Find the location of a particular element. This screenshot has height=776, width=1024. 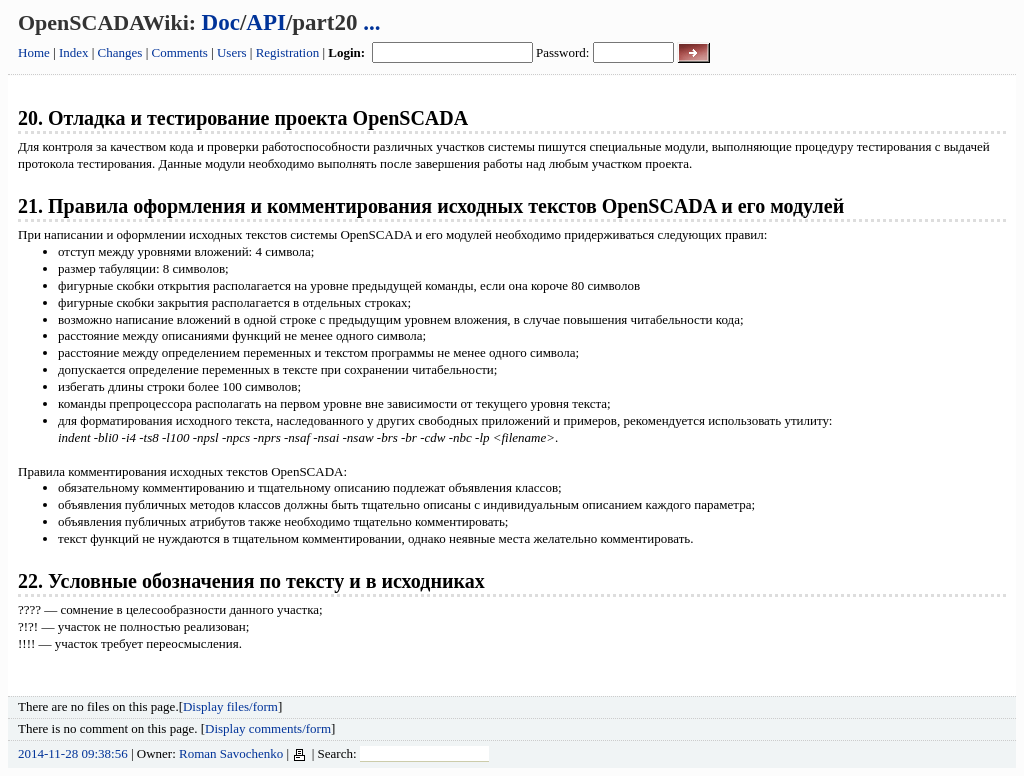

Users is located at coordinates (232, 52).